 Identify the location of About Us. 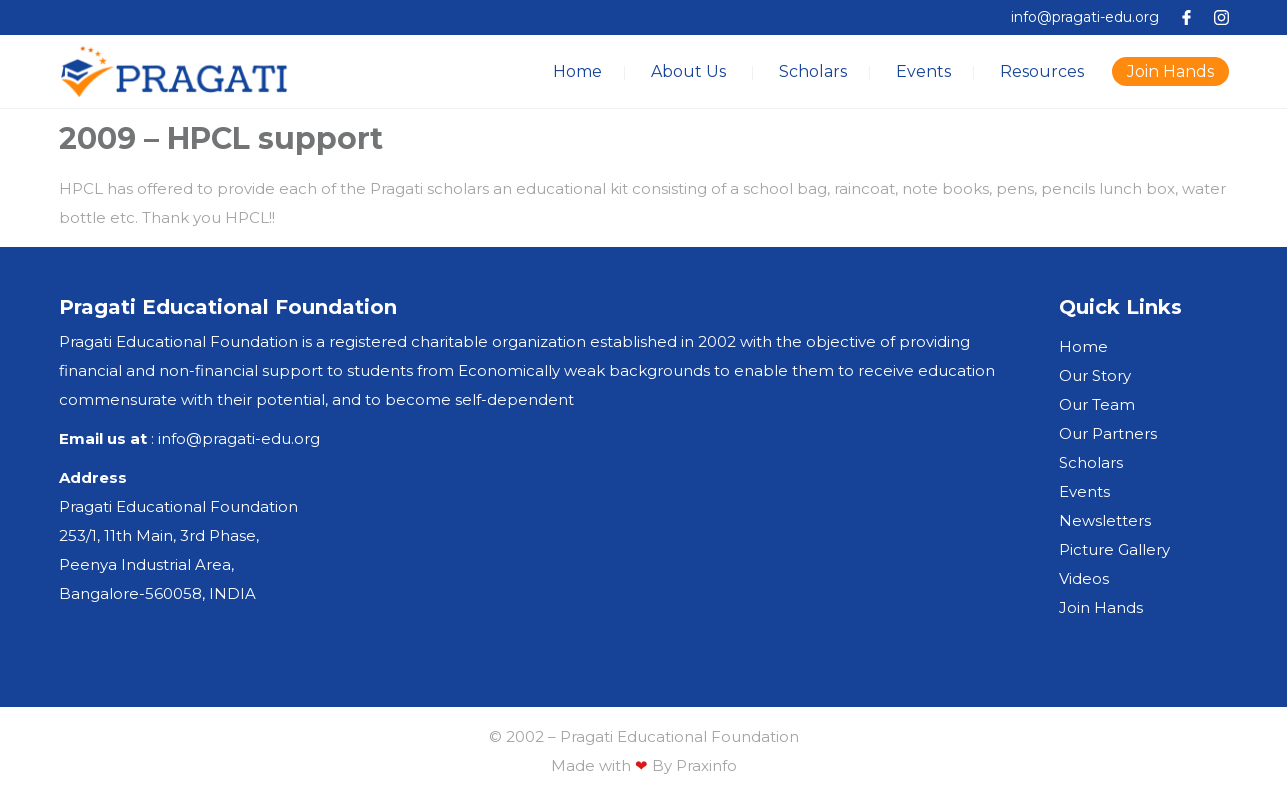
(688, 71).